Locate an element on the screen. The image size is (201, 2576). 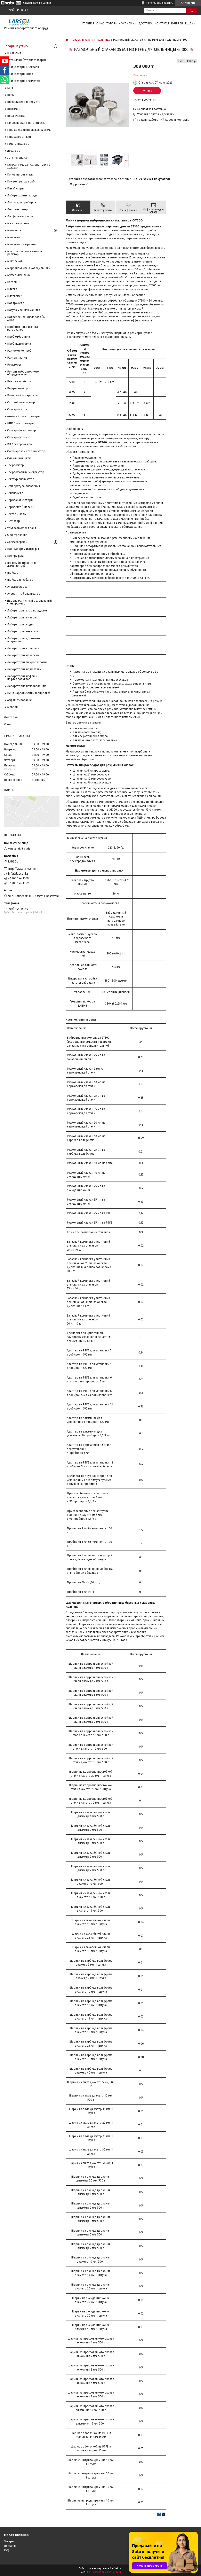
Гомогенизаторы is located at coordinates (18, 144).